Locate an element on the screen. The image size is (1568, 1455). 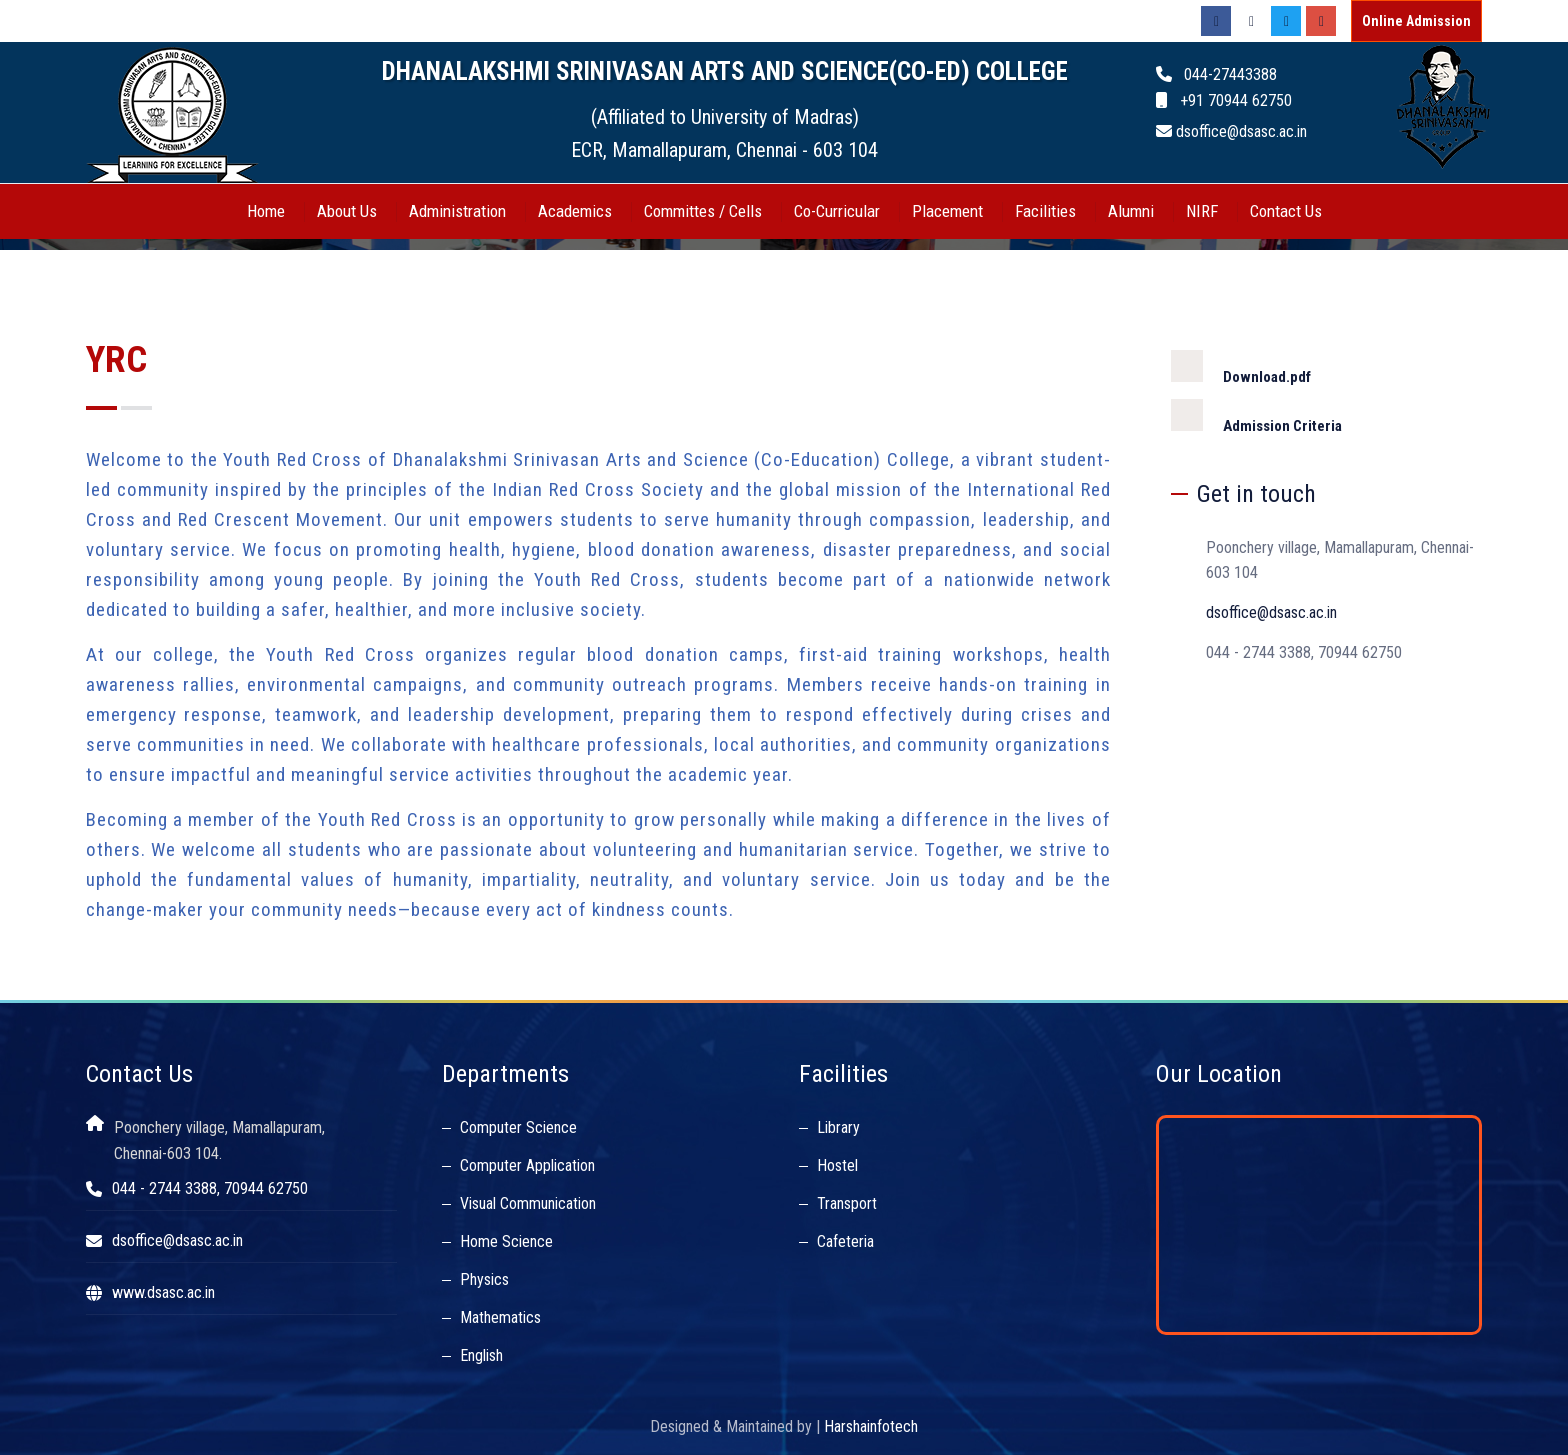
Computer Science is located at coordinates (518, 1127).